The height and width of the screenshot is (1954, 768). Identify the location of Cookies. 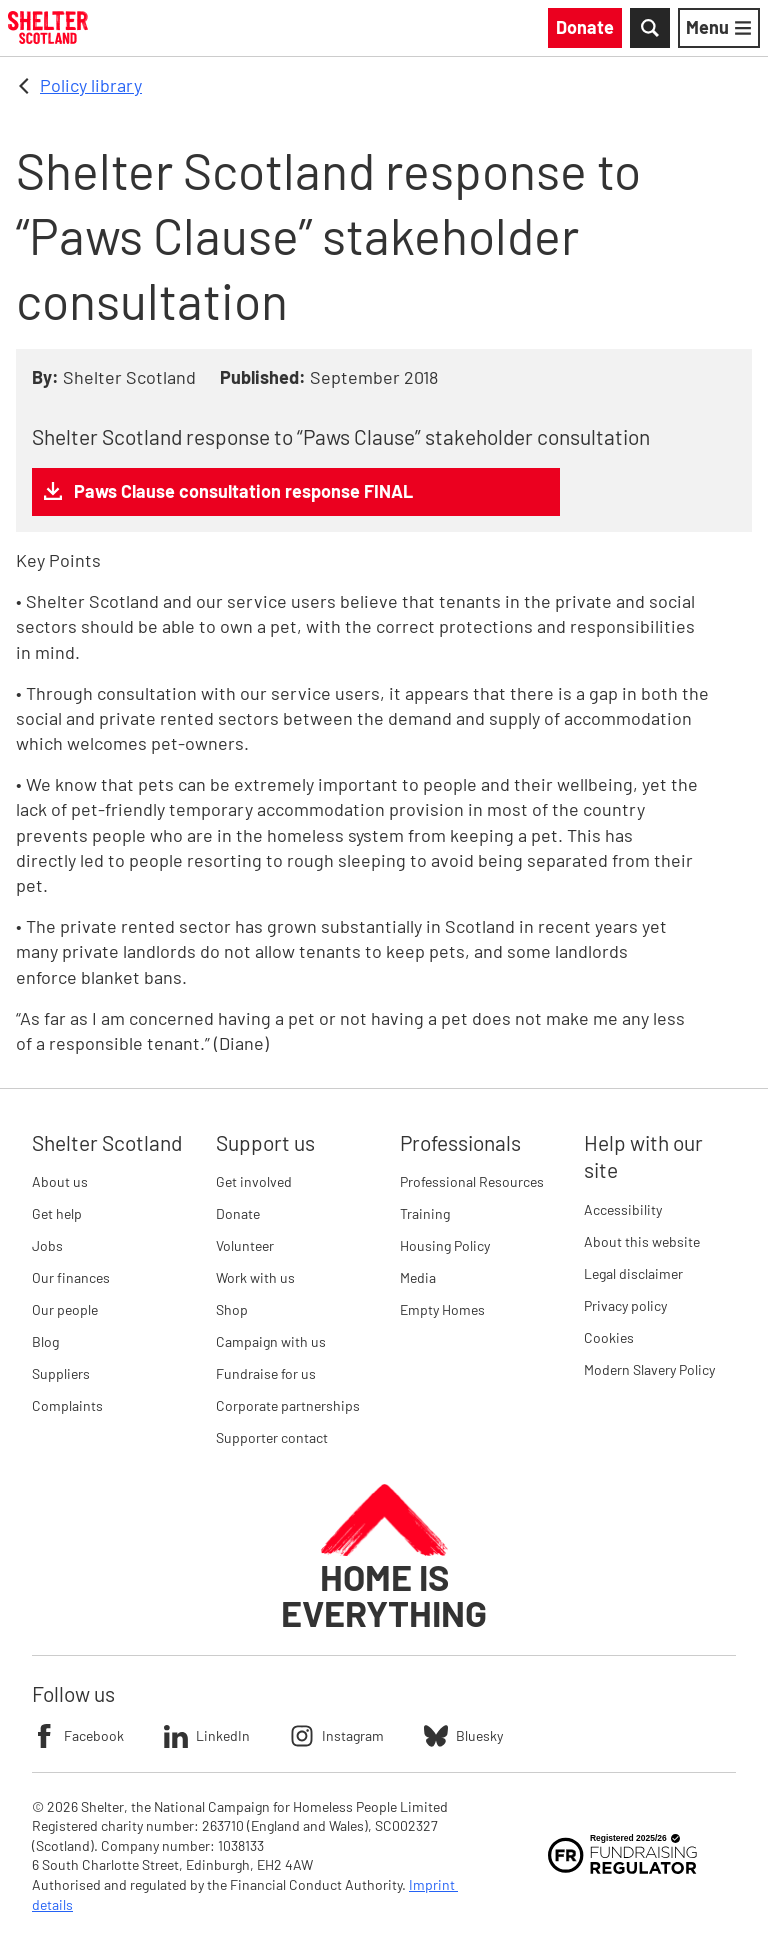
(609, 1337).